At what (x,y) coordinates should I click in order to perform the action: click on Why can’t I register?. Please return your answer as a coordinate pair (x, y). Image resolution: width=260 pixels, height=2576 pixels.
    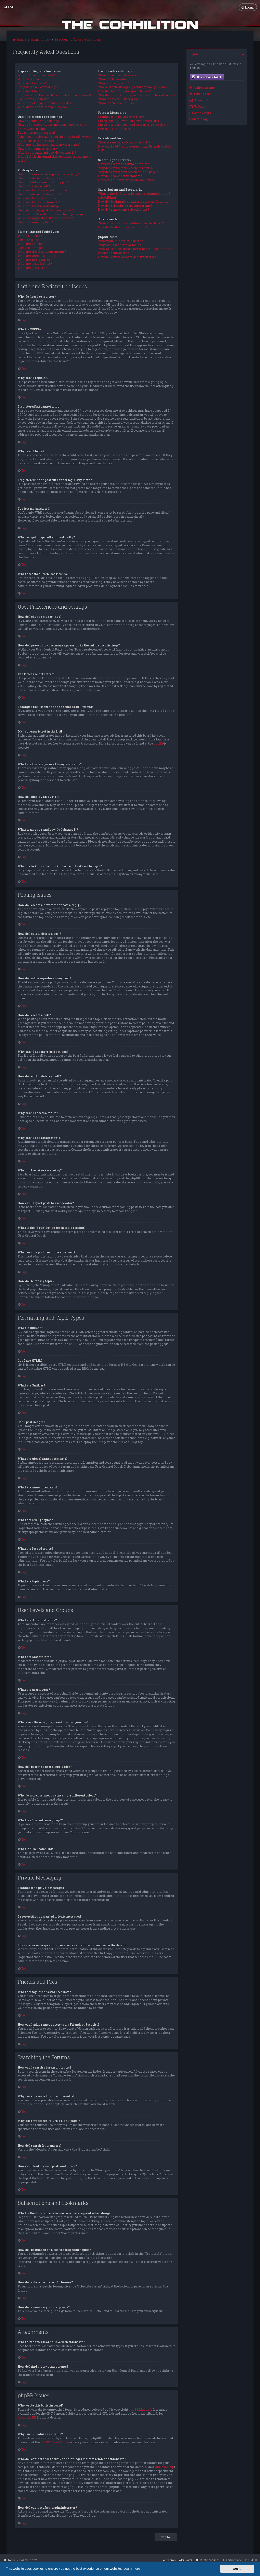
    Looking at the image, I should click on (32, 83).